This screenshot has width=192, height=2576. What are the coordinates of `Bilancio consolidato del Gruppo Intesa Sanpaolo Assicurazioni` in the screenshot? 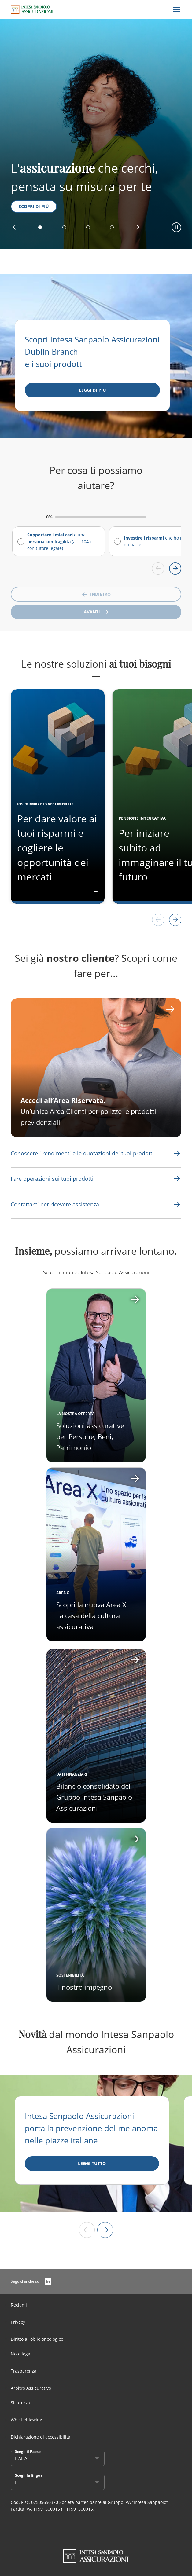 It's located at (94, 1797).